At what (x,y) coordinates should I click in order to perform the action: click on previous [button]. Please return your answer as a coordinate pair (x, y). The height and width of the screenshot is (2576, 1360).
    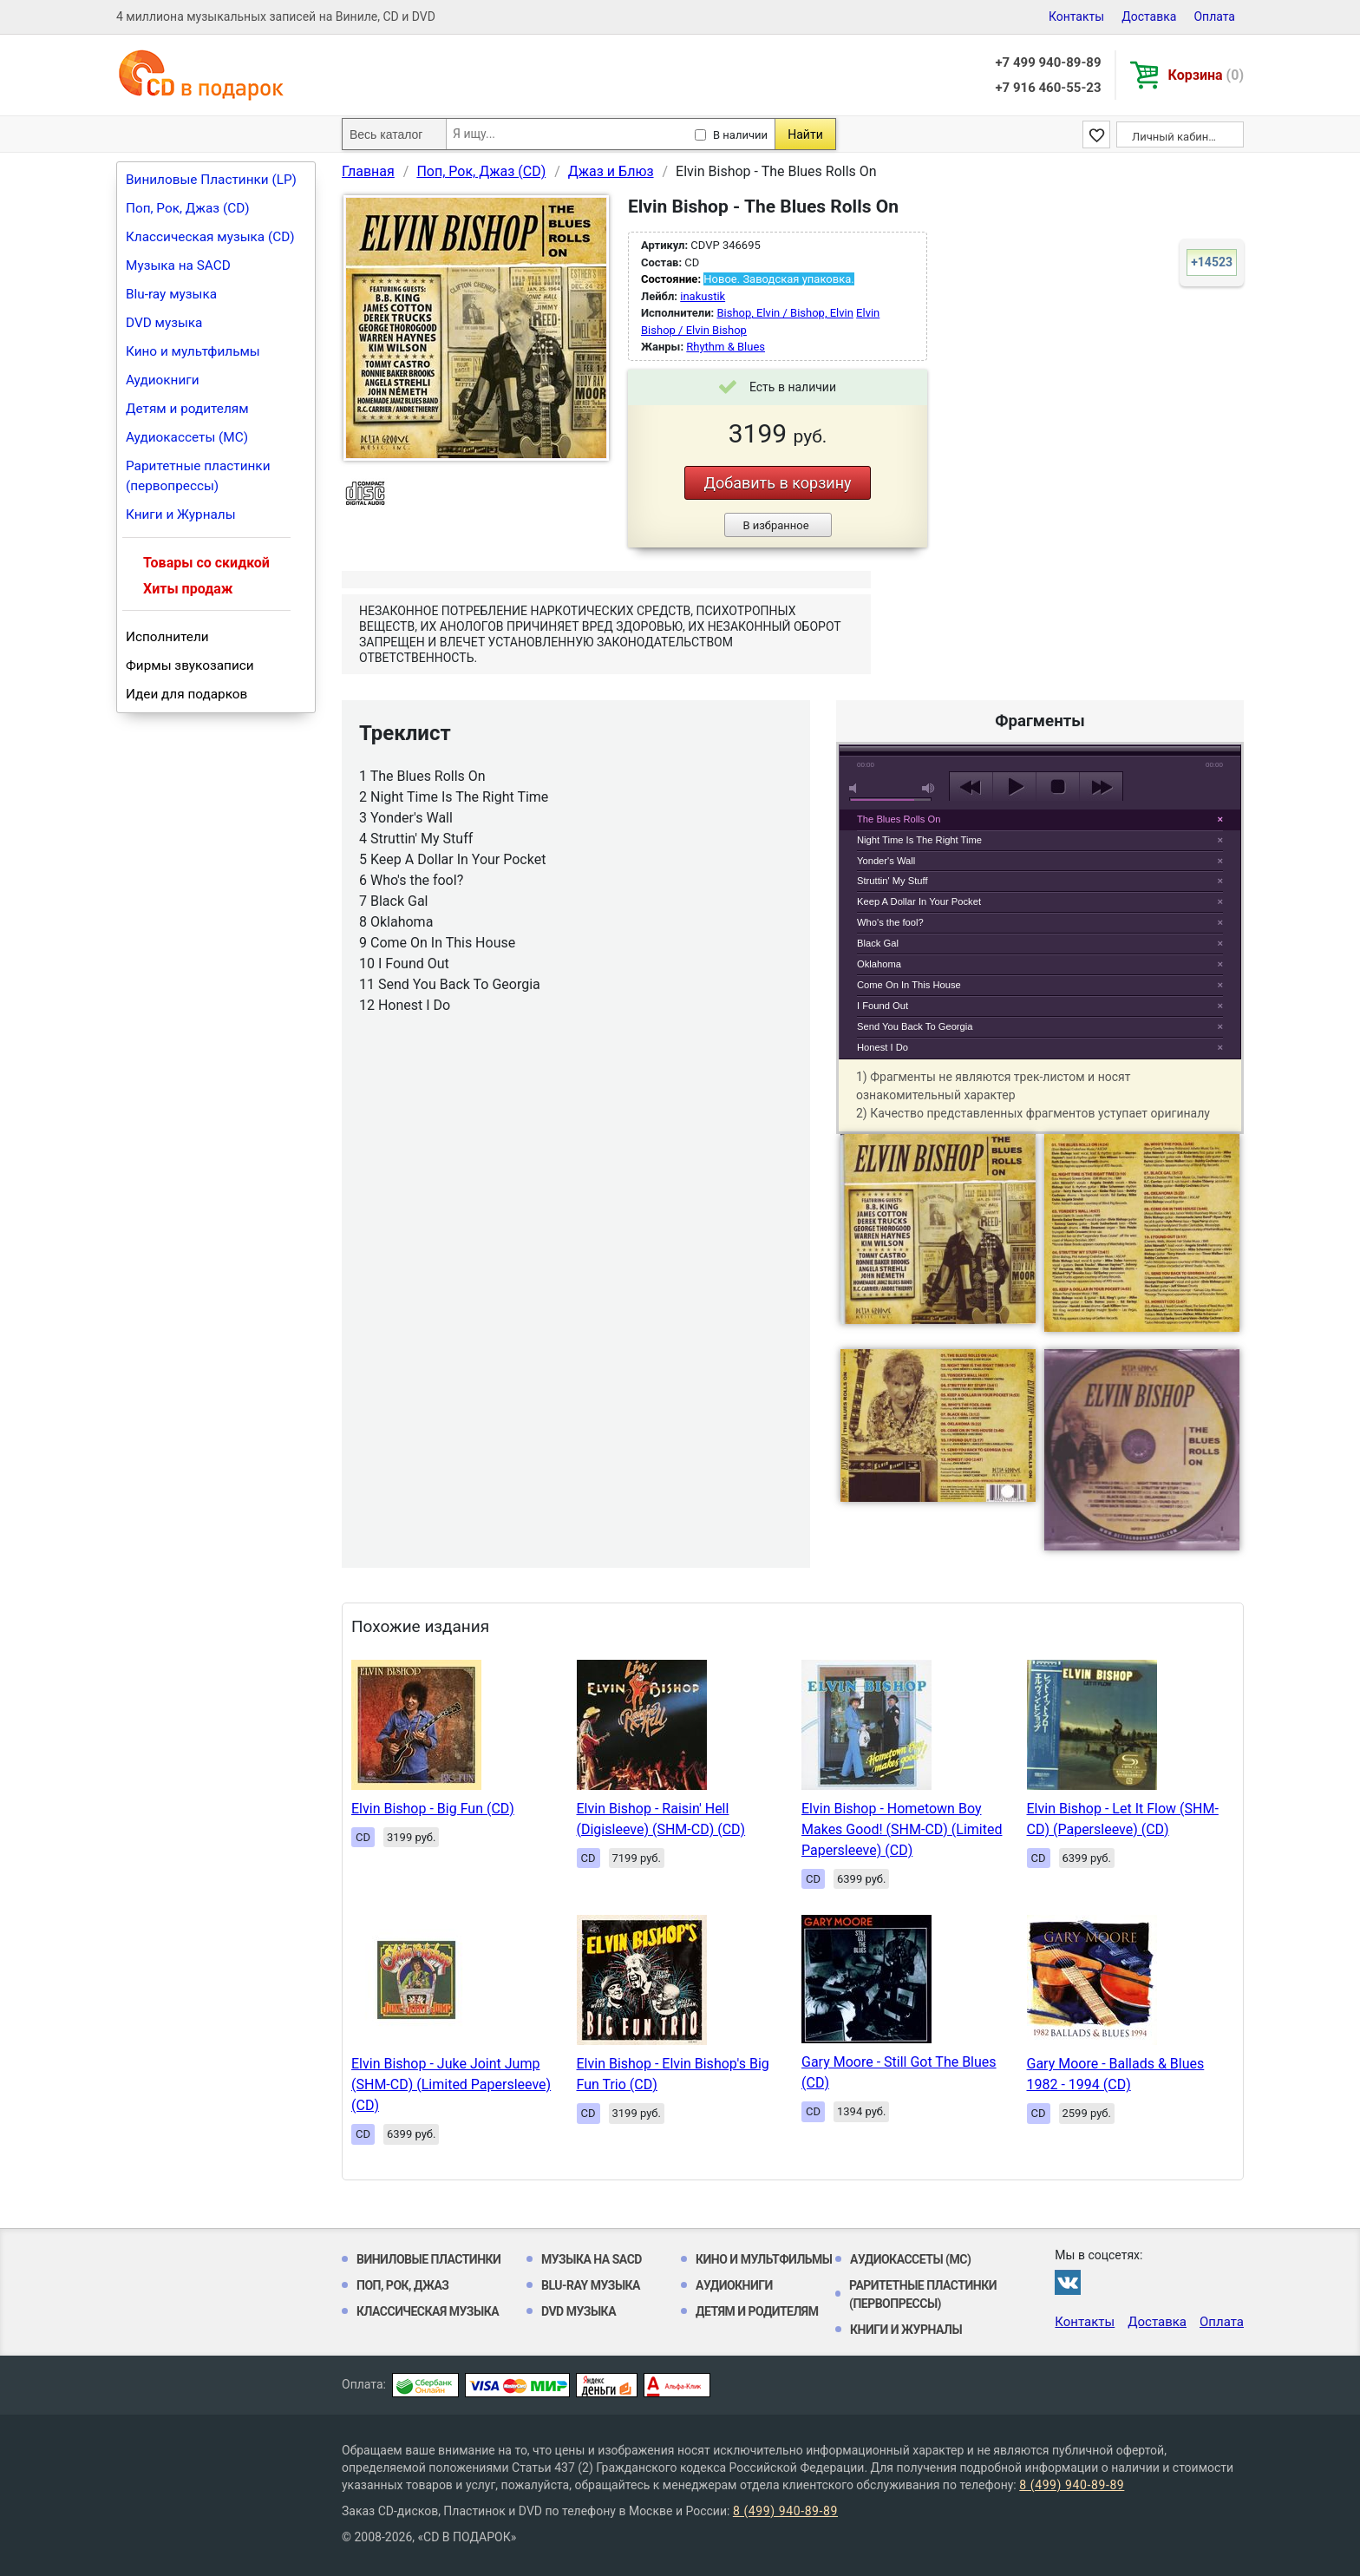
    Looking at the image, I should click on (971, 787).